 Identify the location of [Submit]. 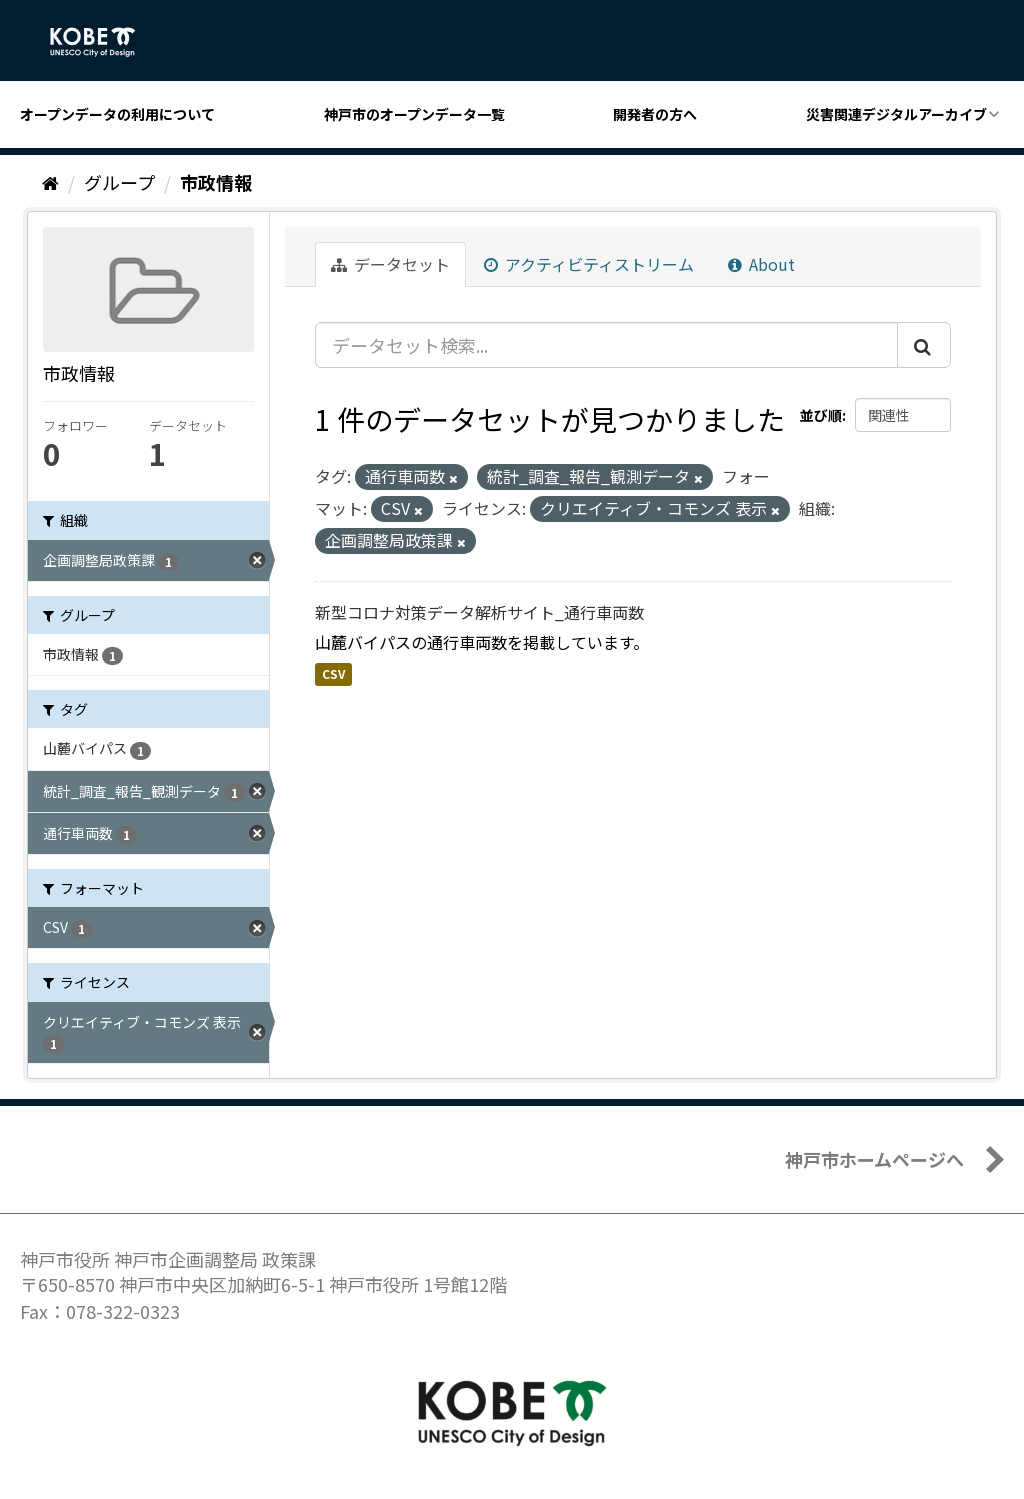
(924, 345).